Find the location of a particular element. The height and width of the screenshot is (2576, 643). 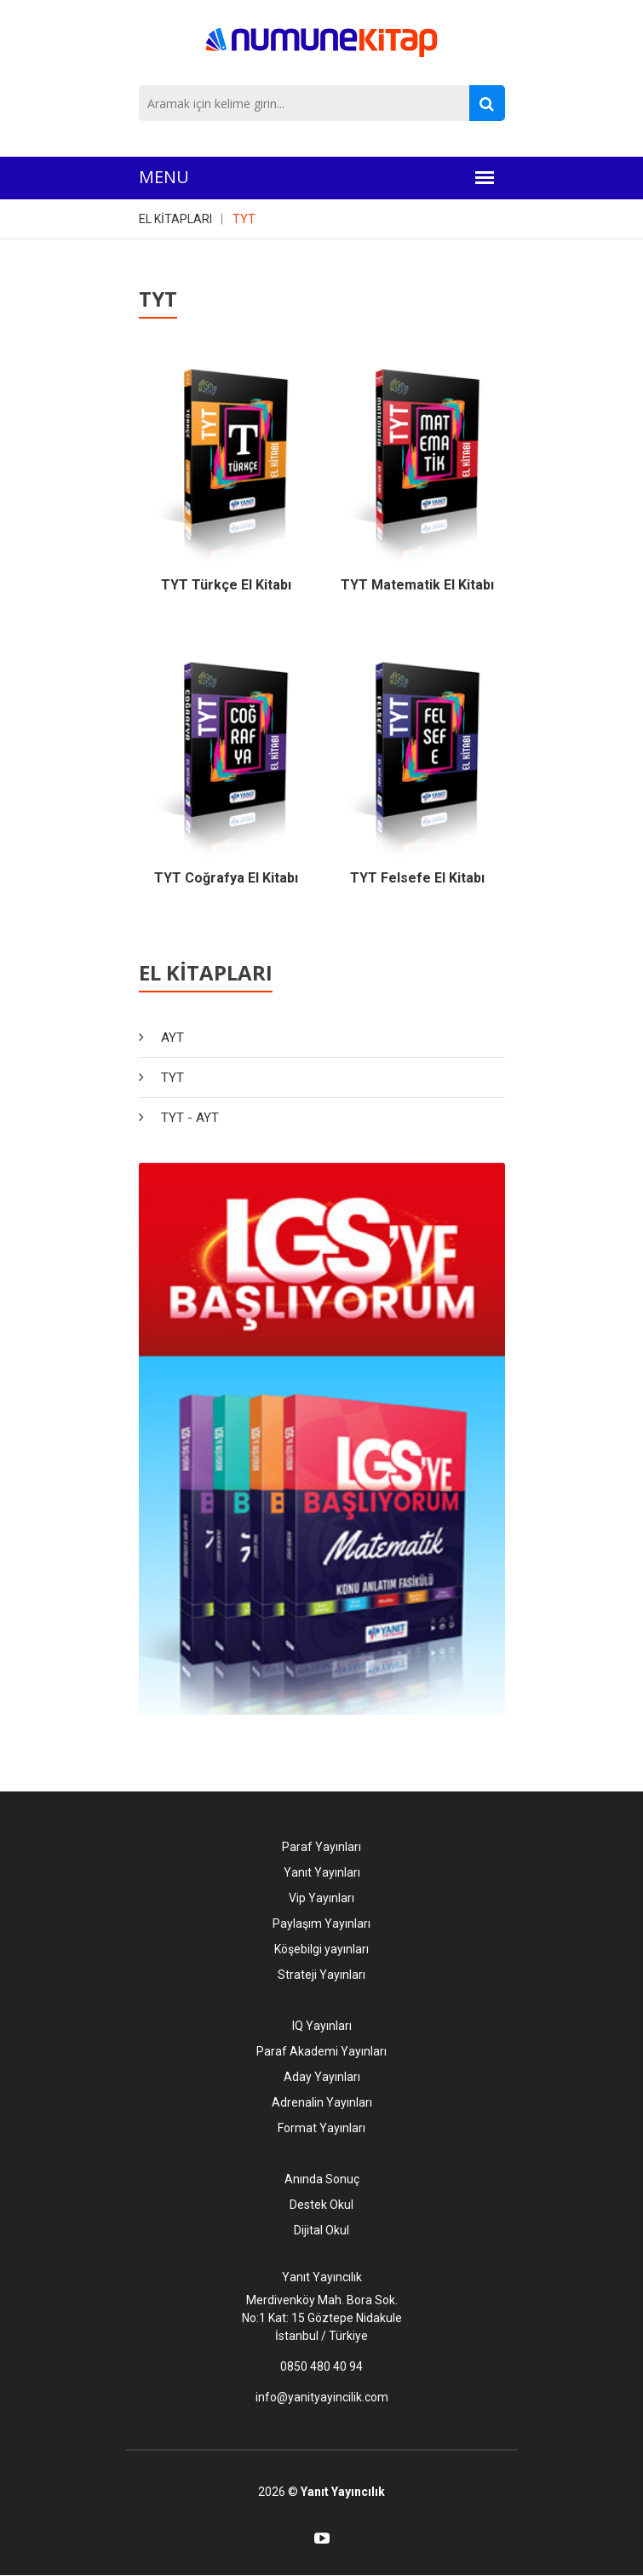

TYT - AYT is located at coordinates (190, 1117).